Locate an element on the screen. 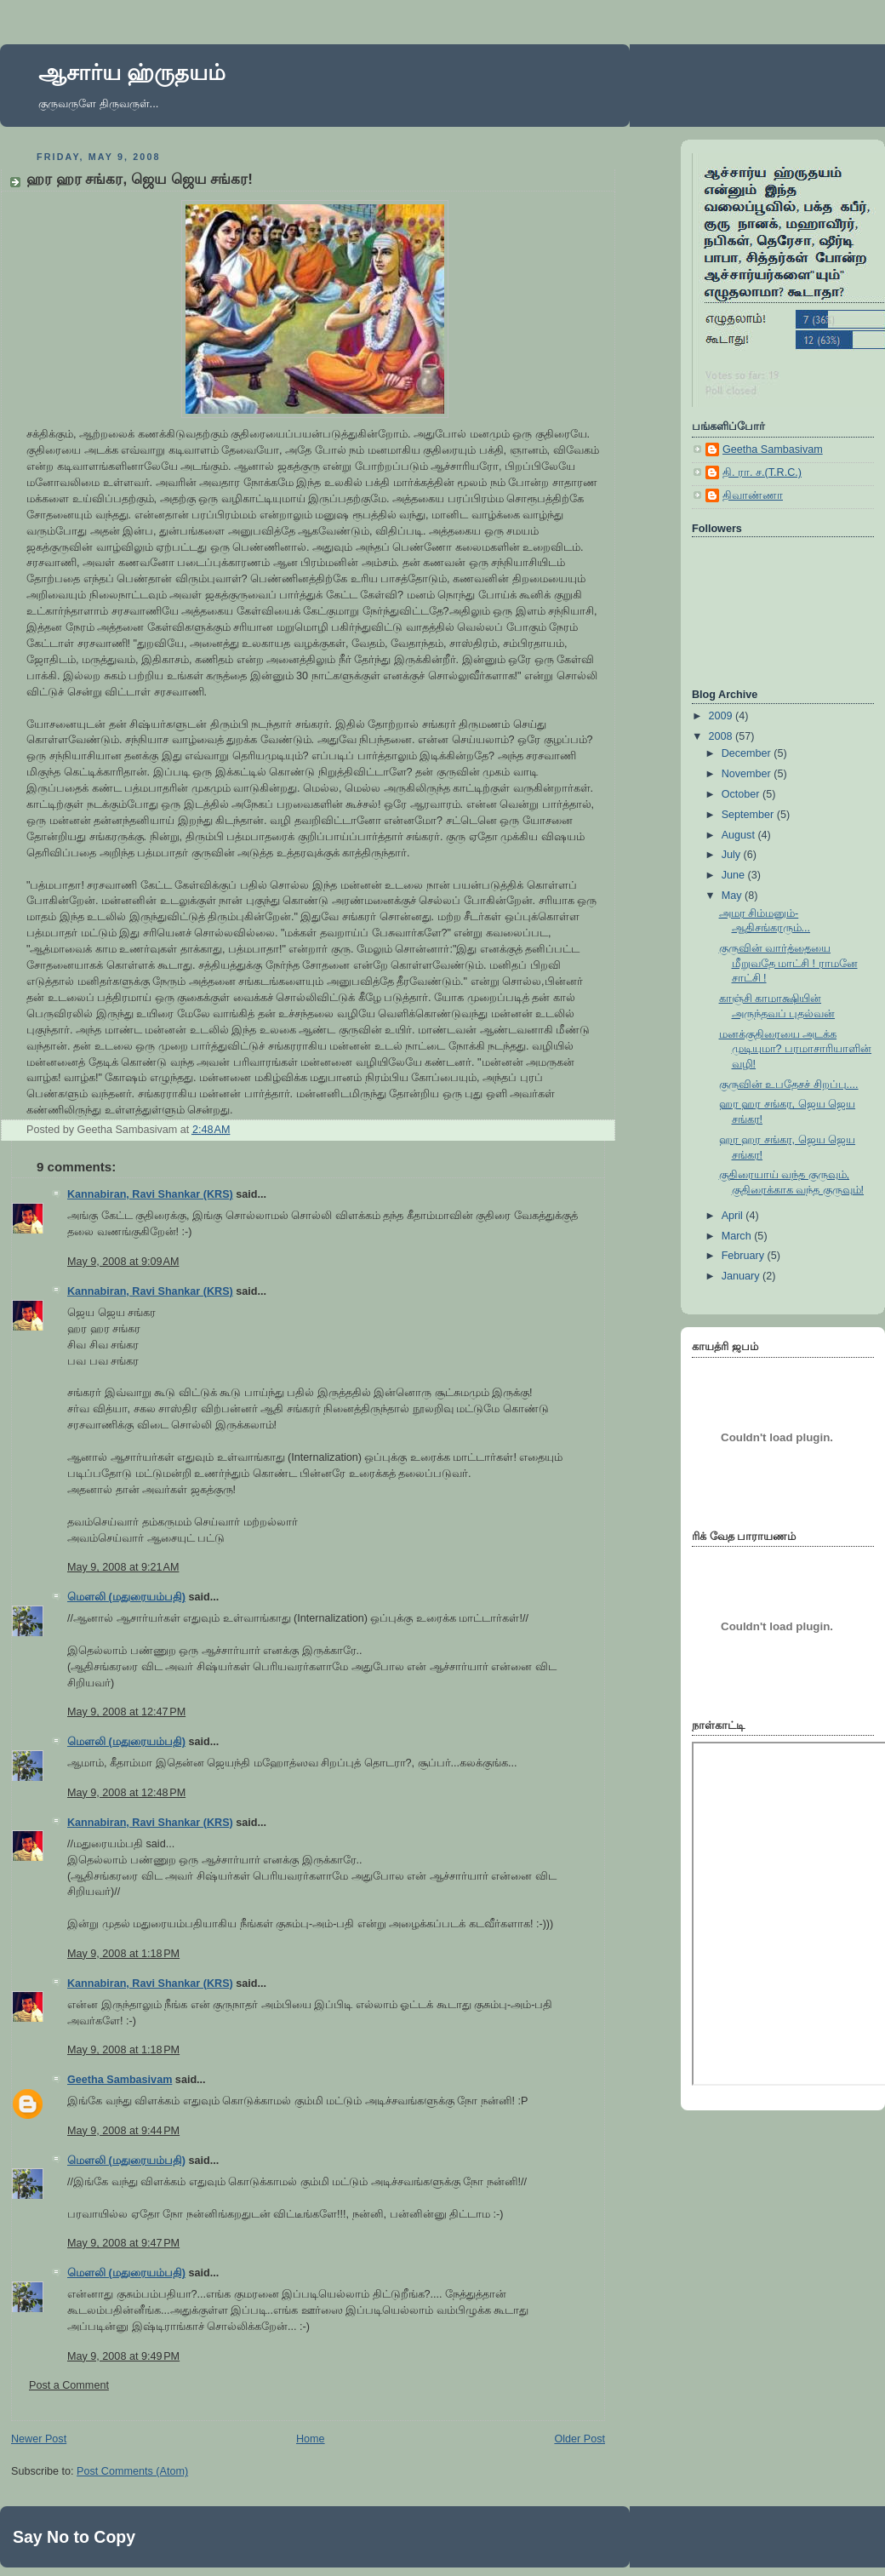 The width and height of the screenshot is (885, 2576). May 9, 2008 at 12:47 PM is located at coordinates (126, 1712).